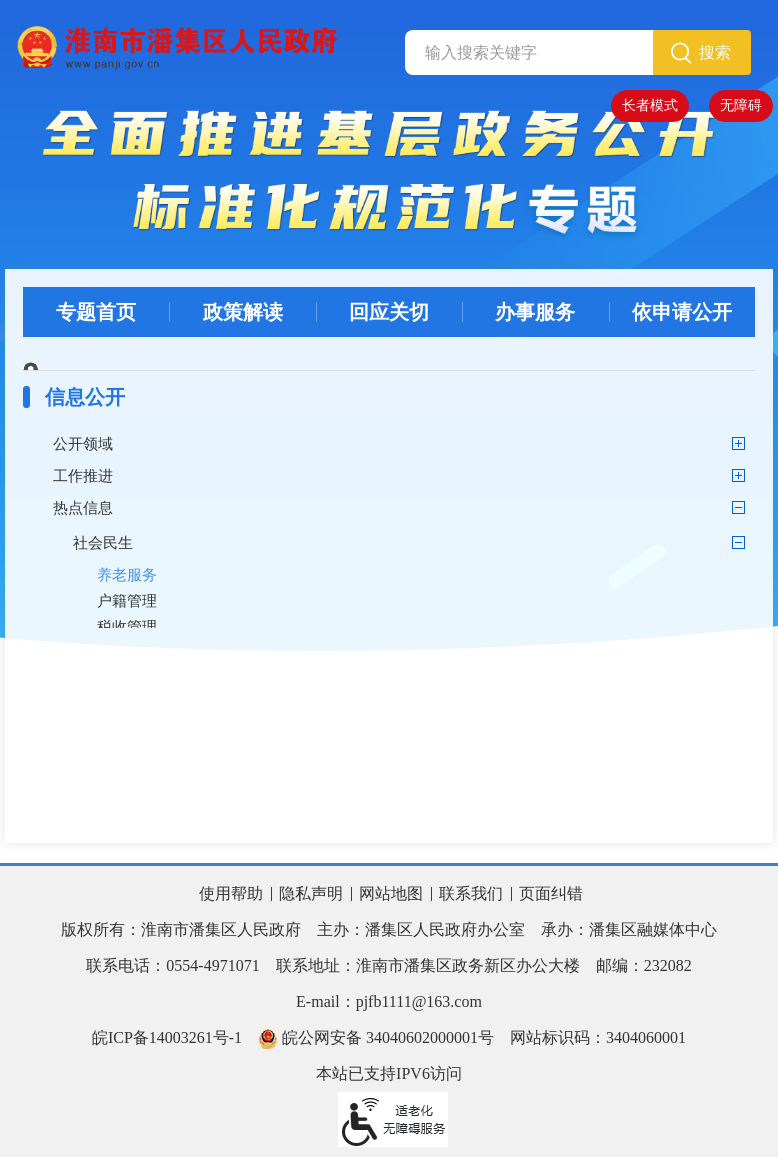 The width and height of the screenshot is (778, 1157). Describe the element at coordinates (96, 312) in the screenshot. I see `专题首页` at that location.